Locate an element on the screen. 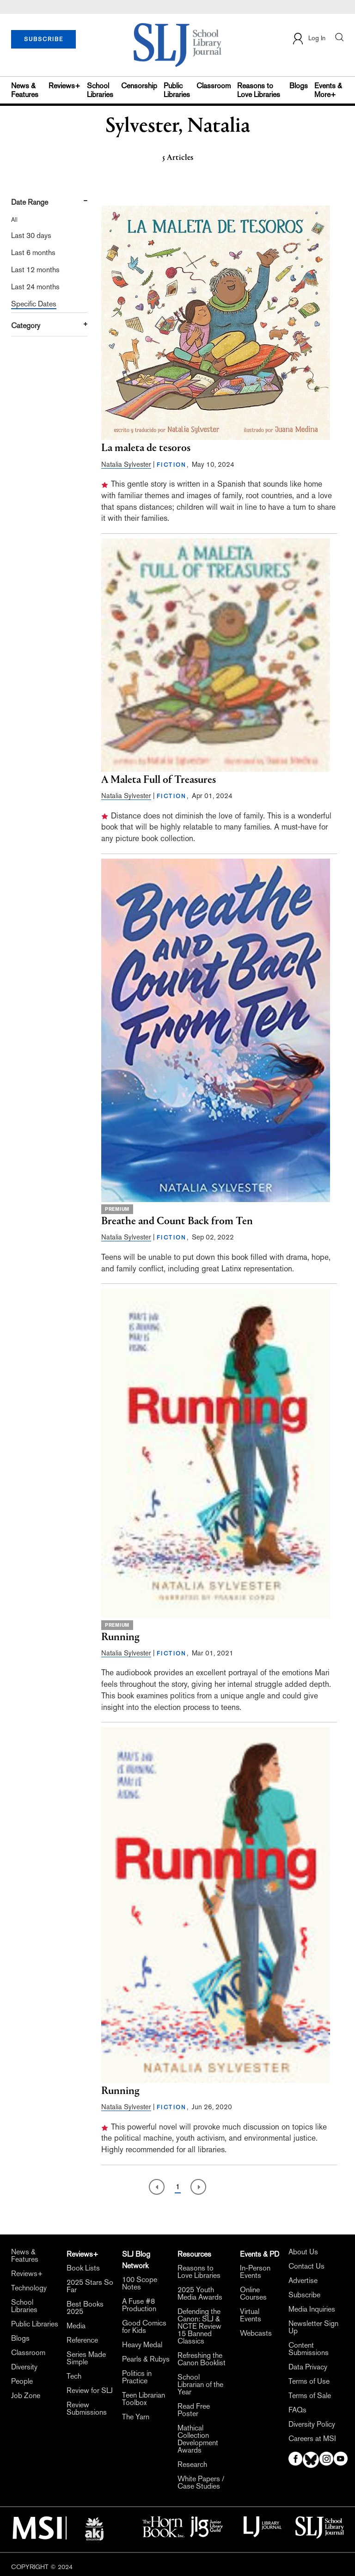 The height and width of the screenshot is (2576, 355). In-Person Events is located at coordinates (255, 2272).